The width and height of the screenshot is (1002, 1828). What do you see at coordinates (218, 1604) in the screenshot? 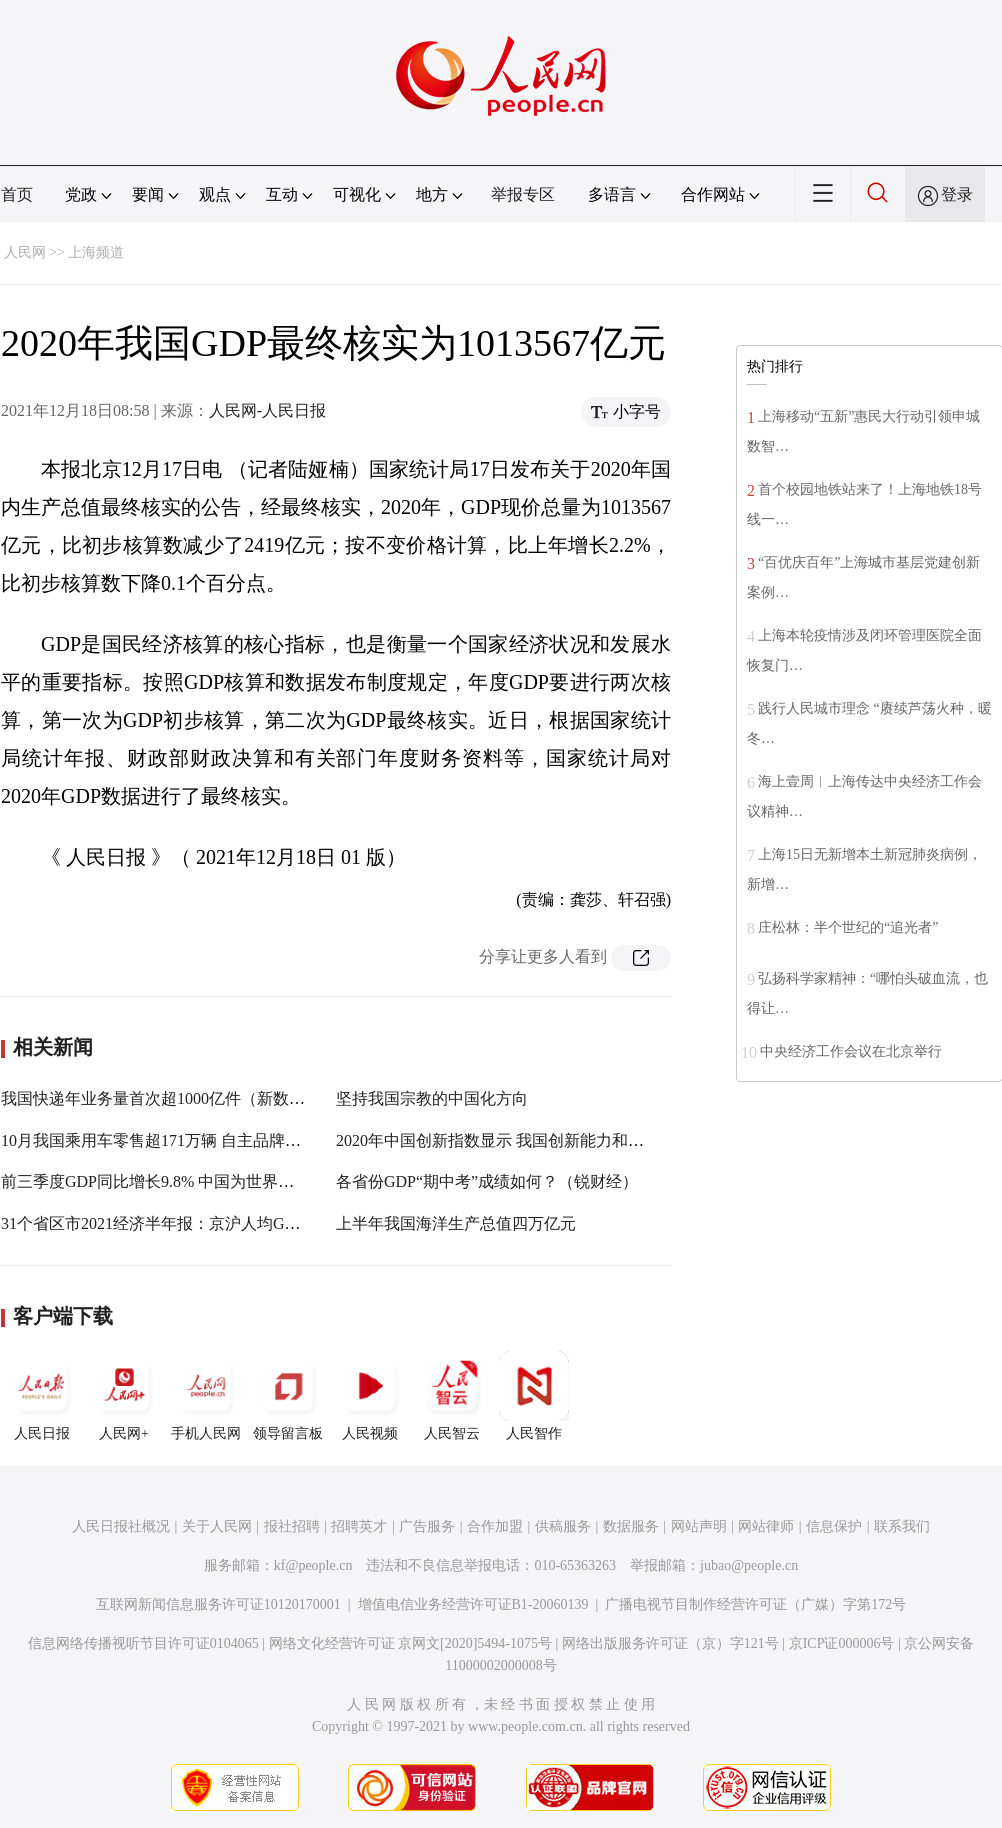
I see `互联网新闻信息服务许可证10120170001` at bounding box center [218, 1604].